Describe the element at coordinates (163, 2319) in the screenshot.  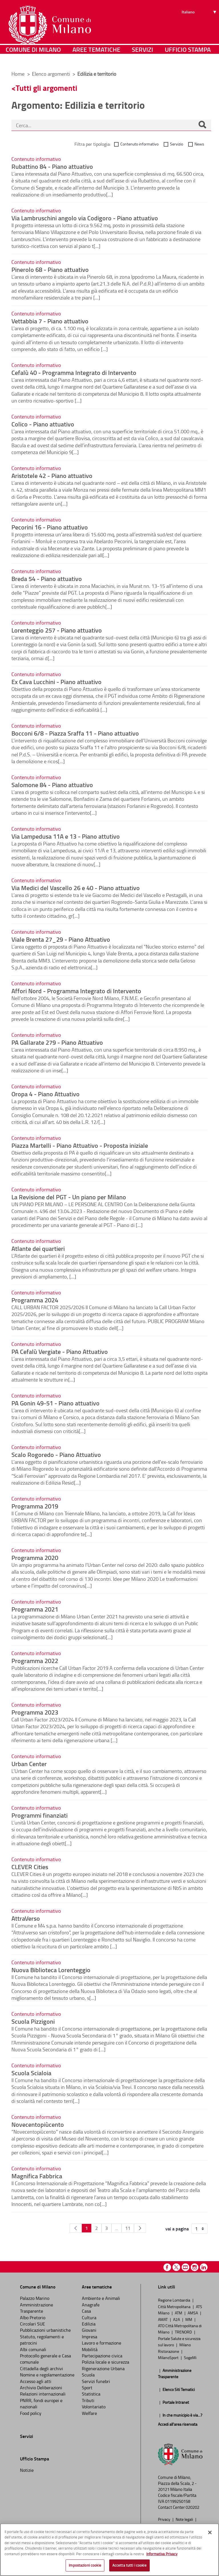
I see `AMAT` at that location.